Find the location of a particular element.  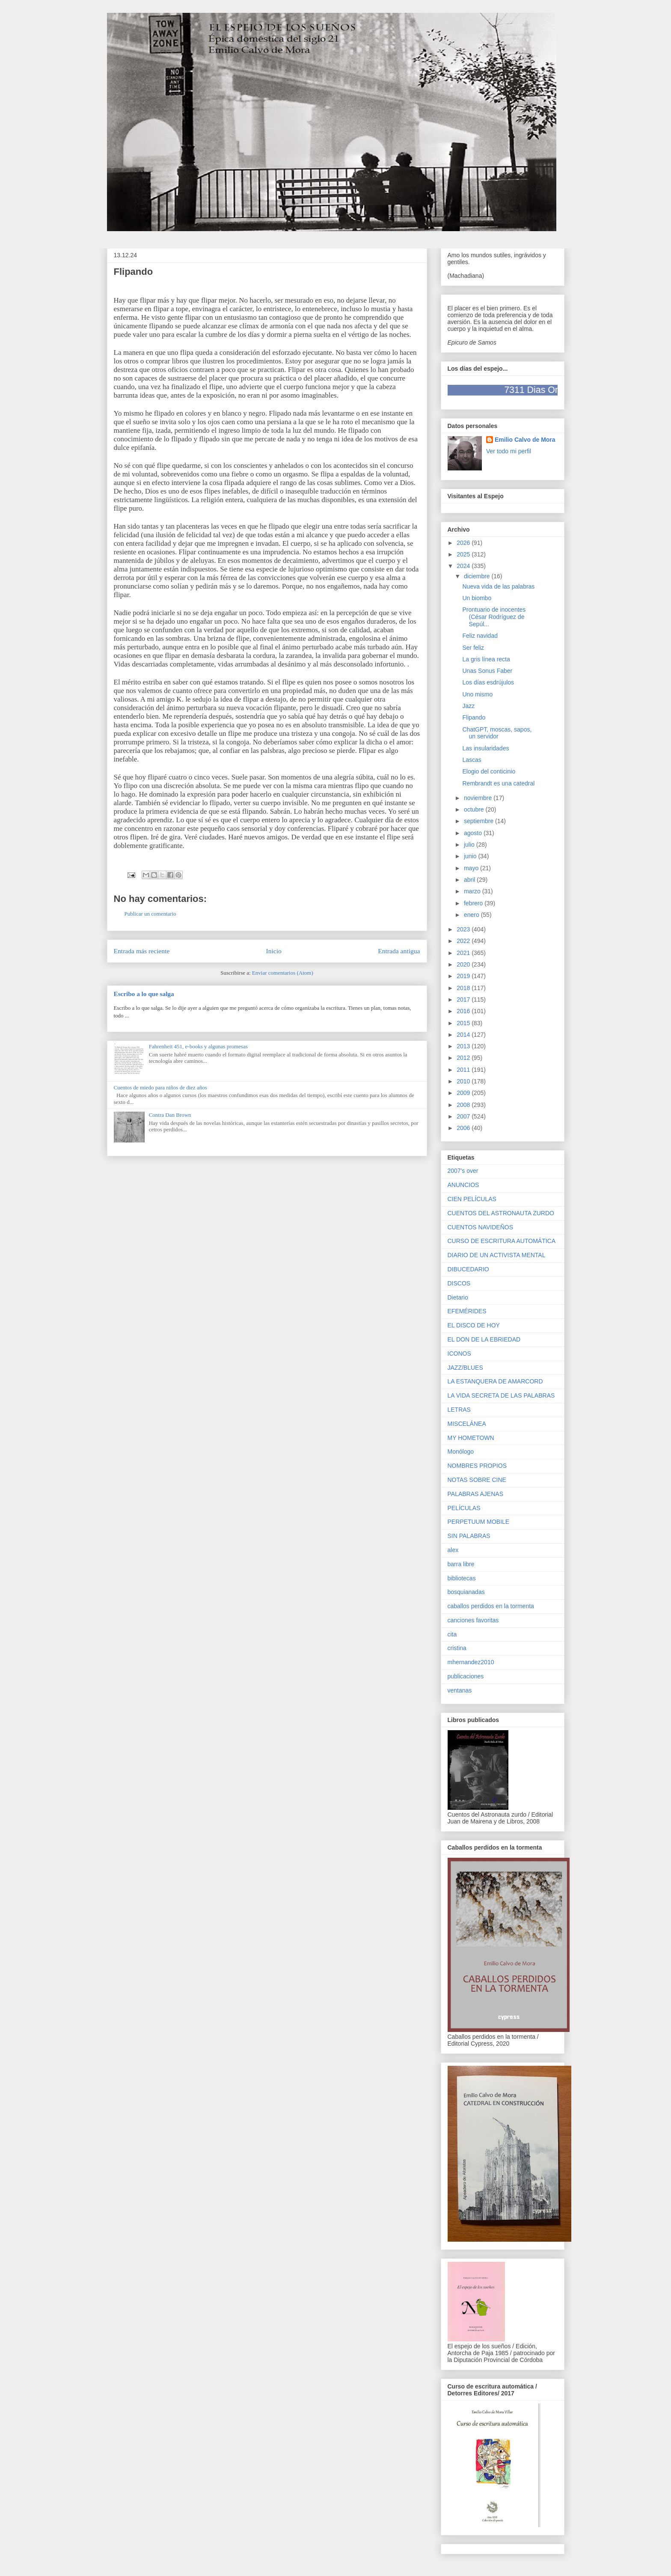

2006 is located at coordinates (464, 1127).